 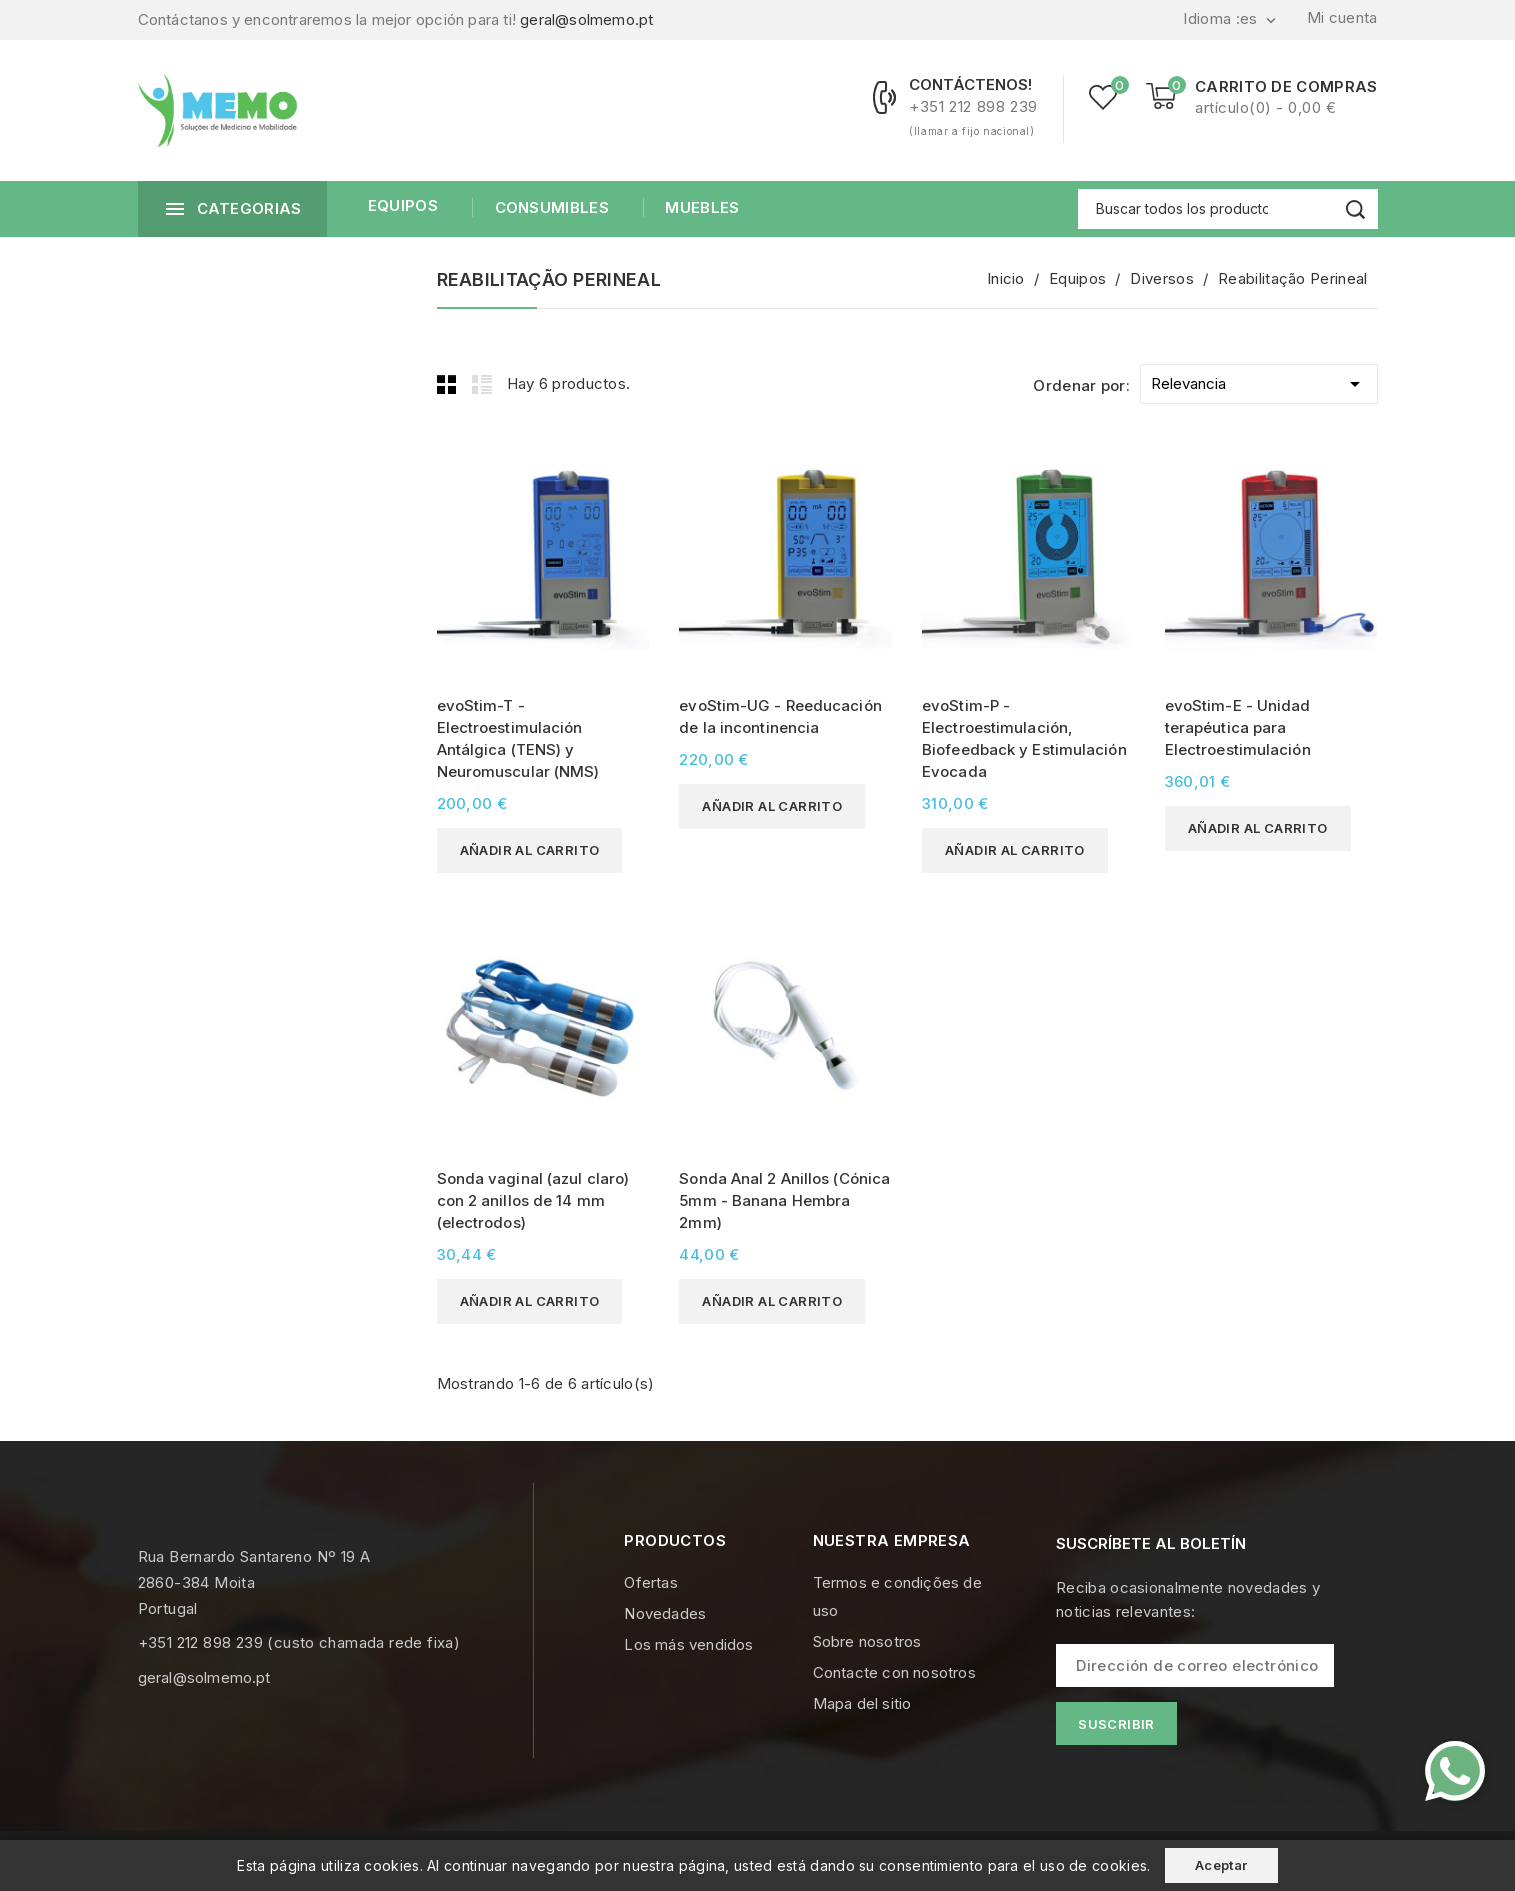 What do you see at coordinates (1024, 738) in the screenshot?
I see `evoStim-P - Electroestimulación, Biofeedback y Estimulación Evocada` at bounding box center [1024, 738].